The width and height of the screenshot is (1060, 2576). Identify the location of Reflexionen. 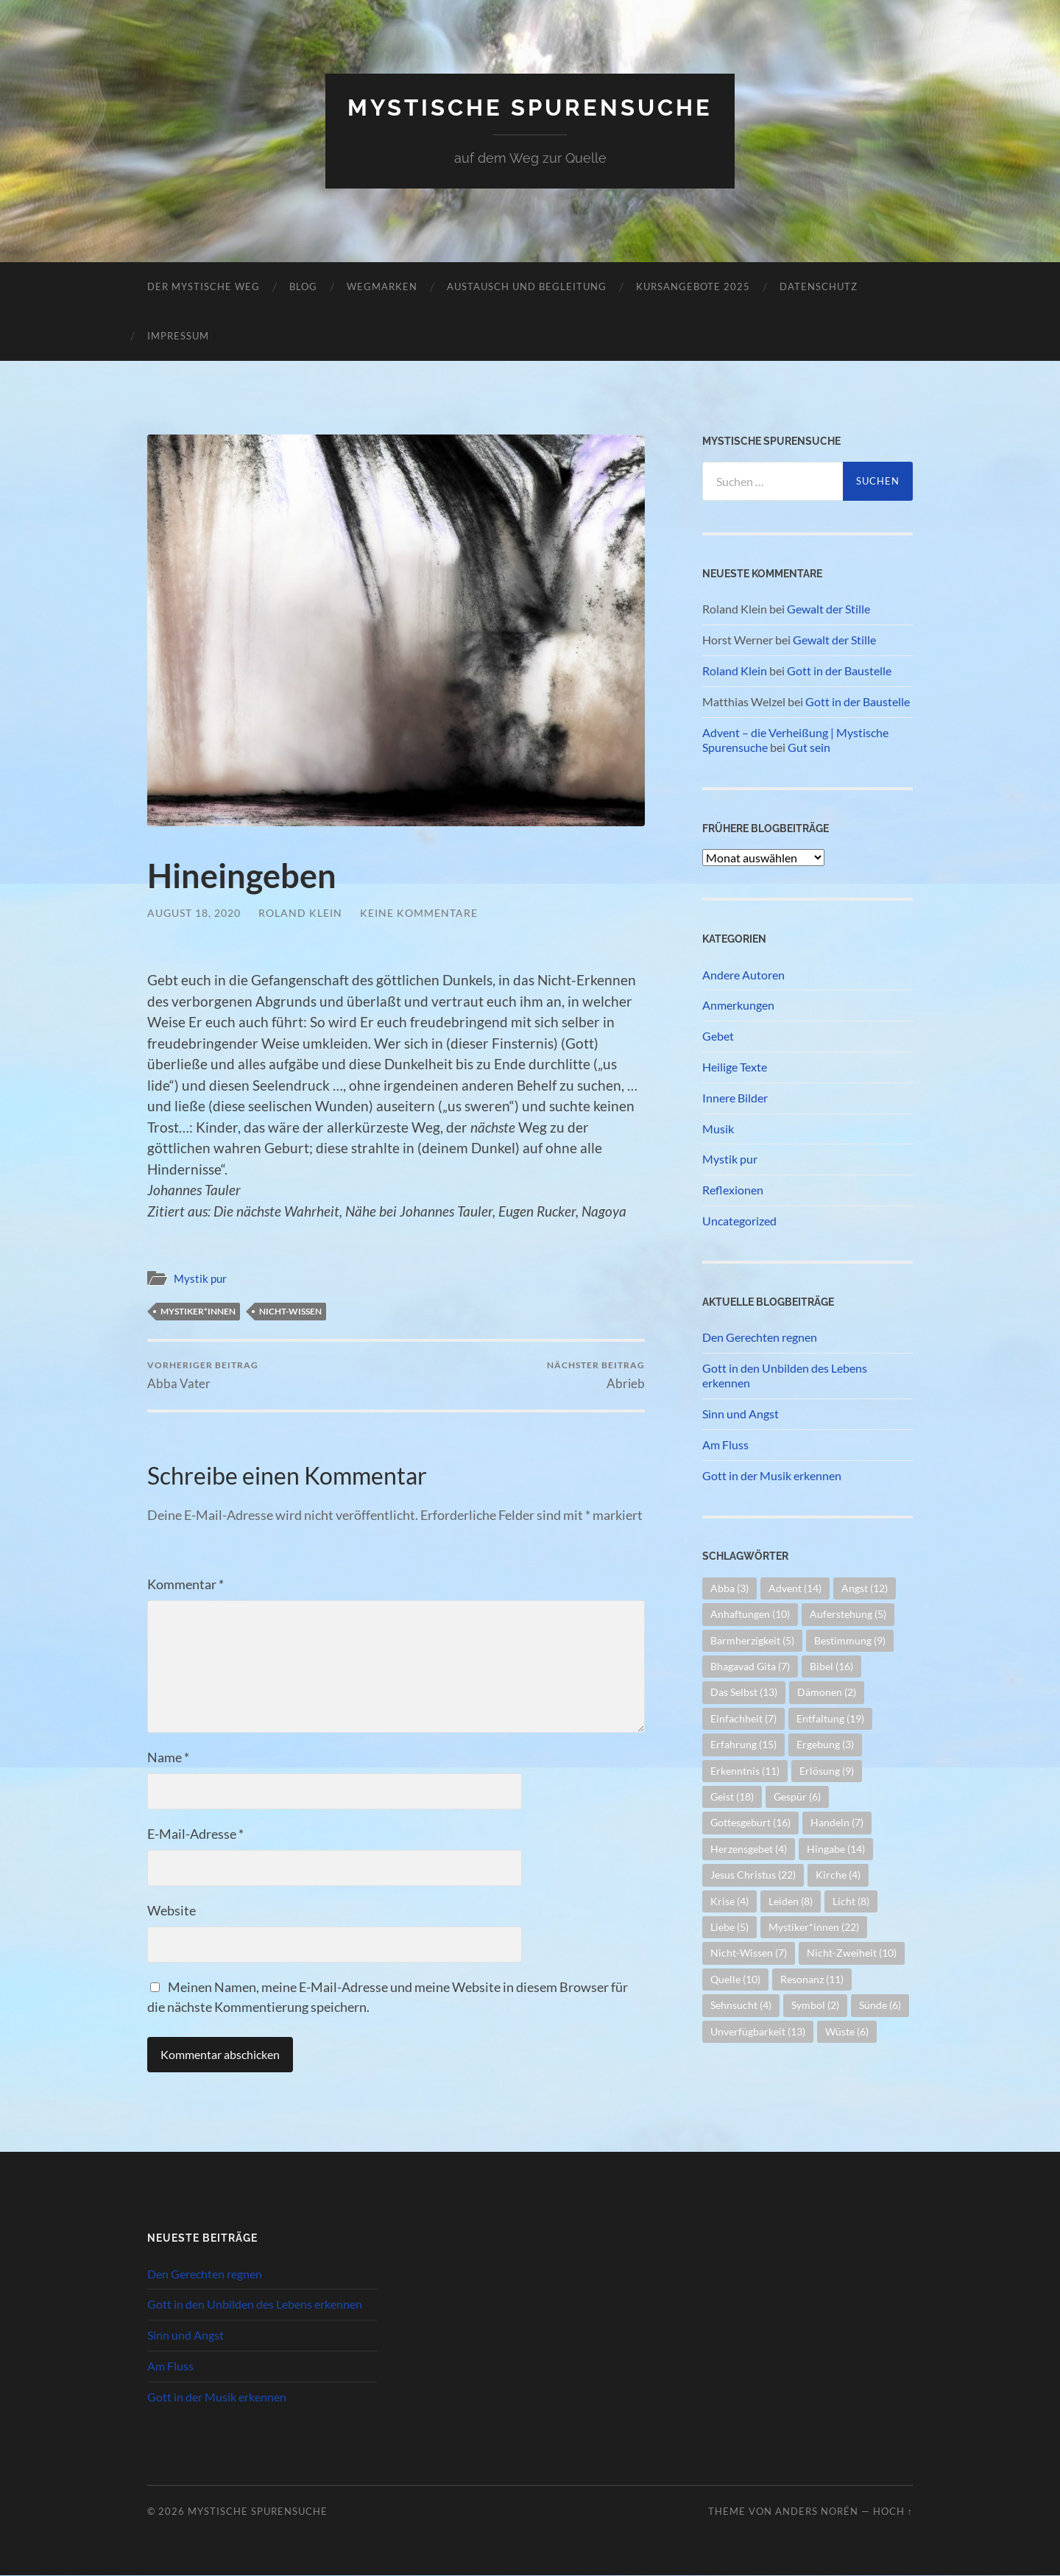
(732, 1190).